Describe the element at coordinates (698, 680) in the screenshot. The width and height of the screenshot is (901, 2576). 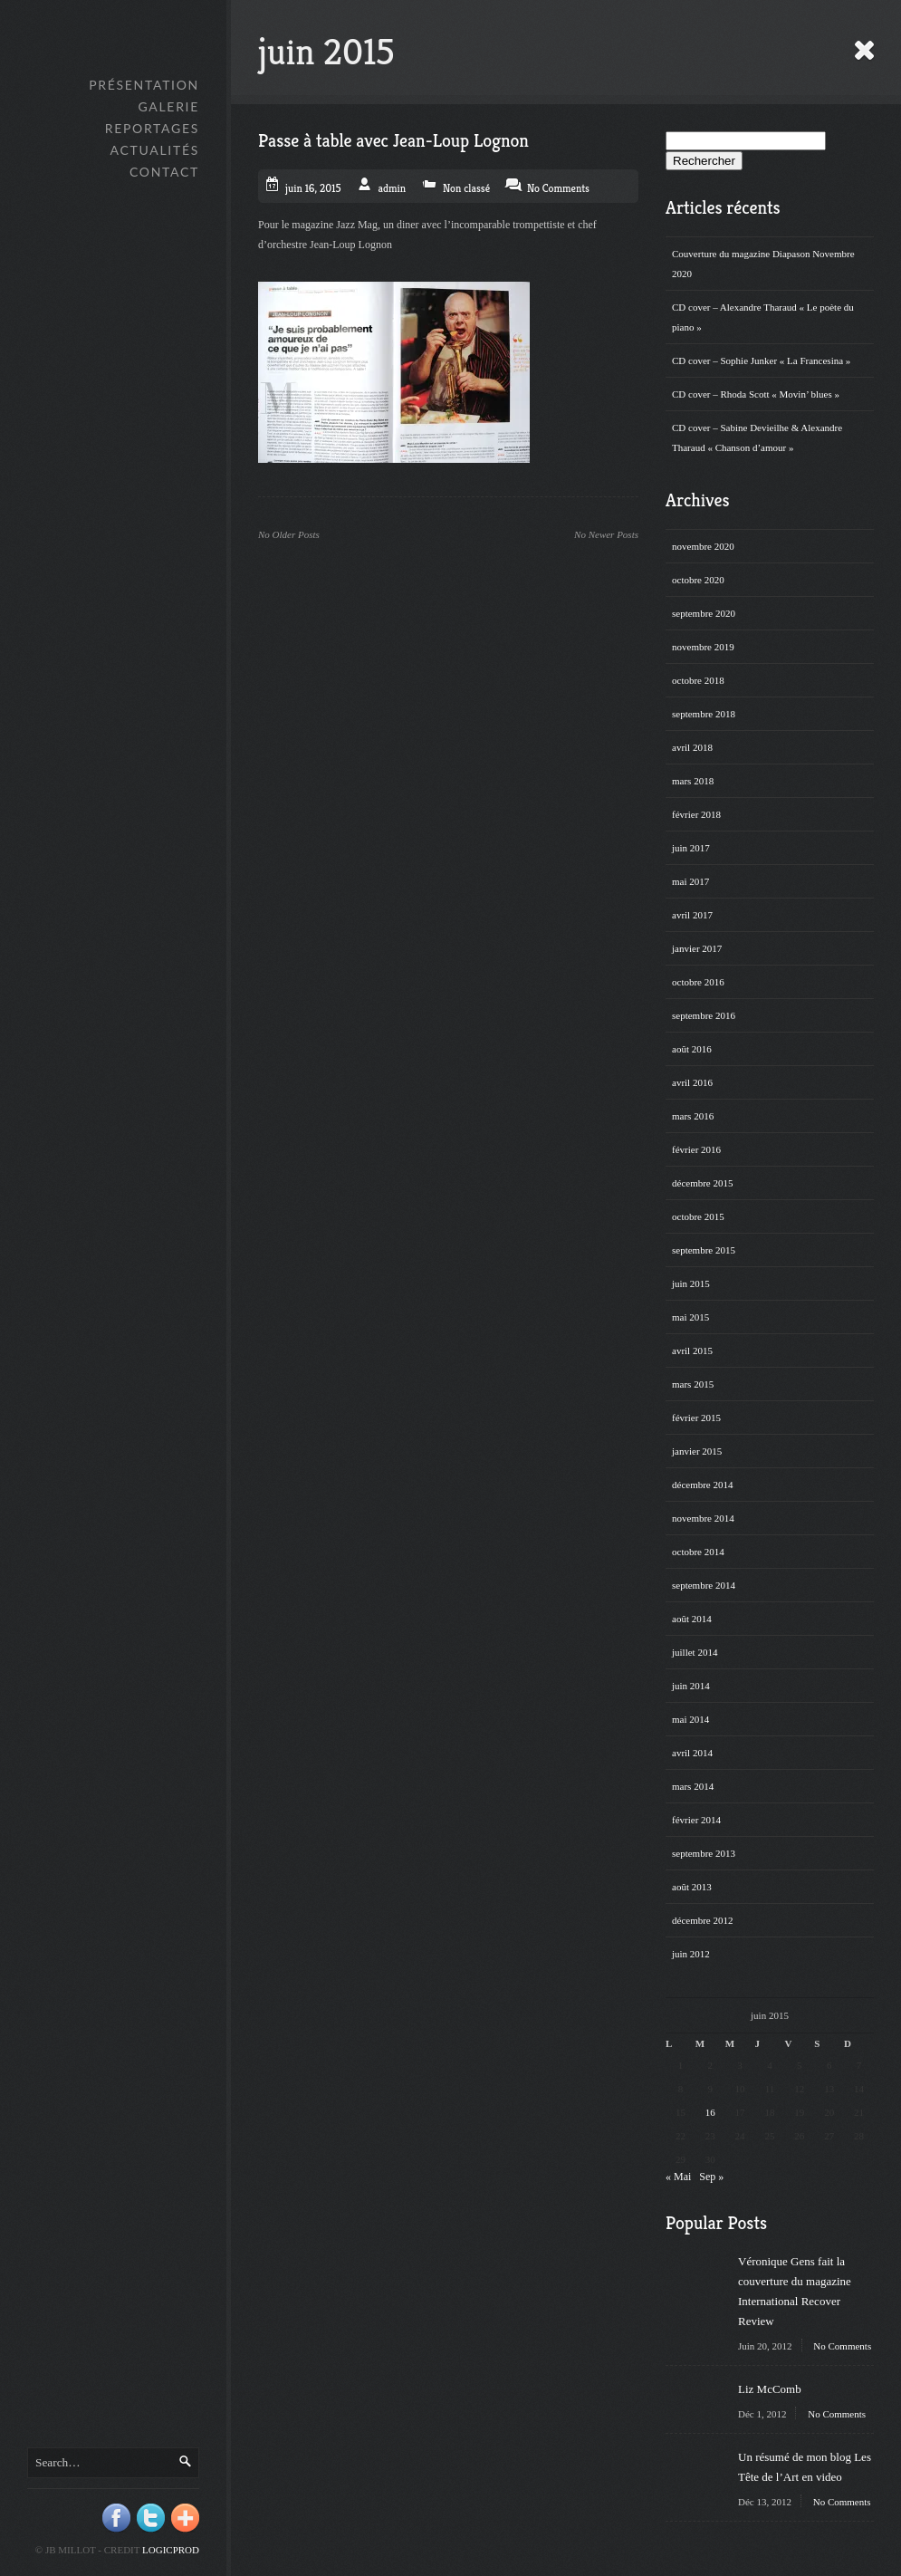
I see `octobre 2018` at that location.